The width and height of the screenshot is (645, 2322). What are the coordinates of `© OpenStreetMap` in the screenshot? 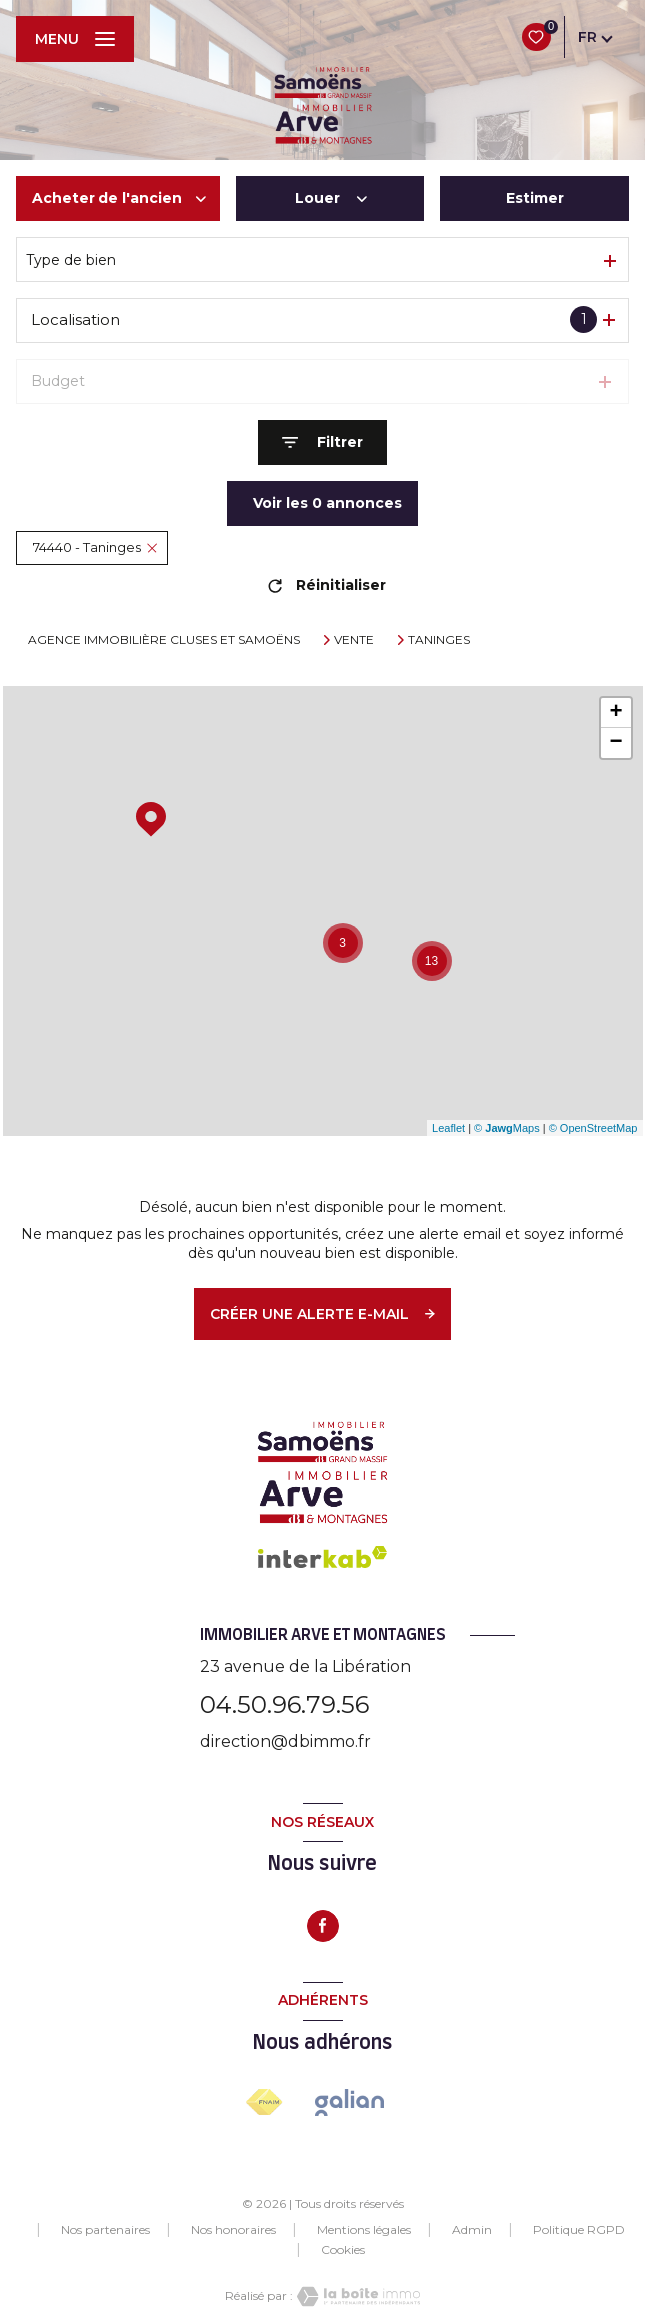 It's located at (593, 1128).